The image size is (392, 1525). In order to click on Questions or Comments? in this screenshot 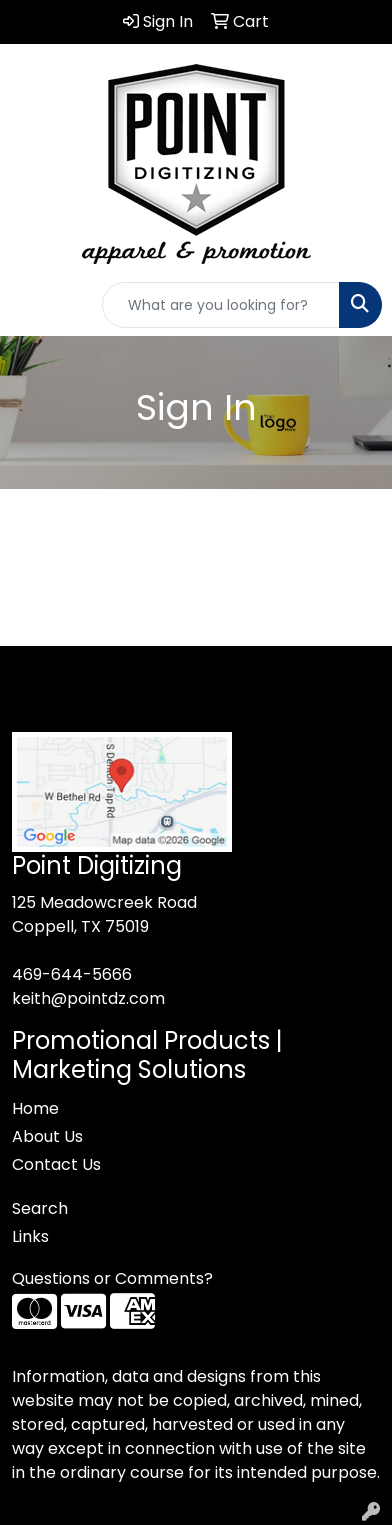, I will do `click(112, 1278)`.